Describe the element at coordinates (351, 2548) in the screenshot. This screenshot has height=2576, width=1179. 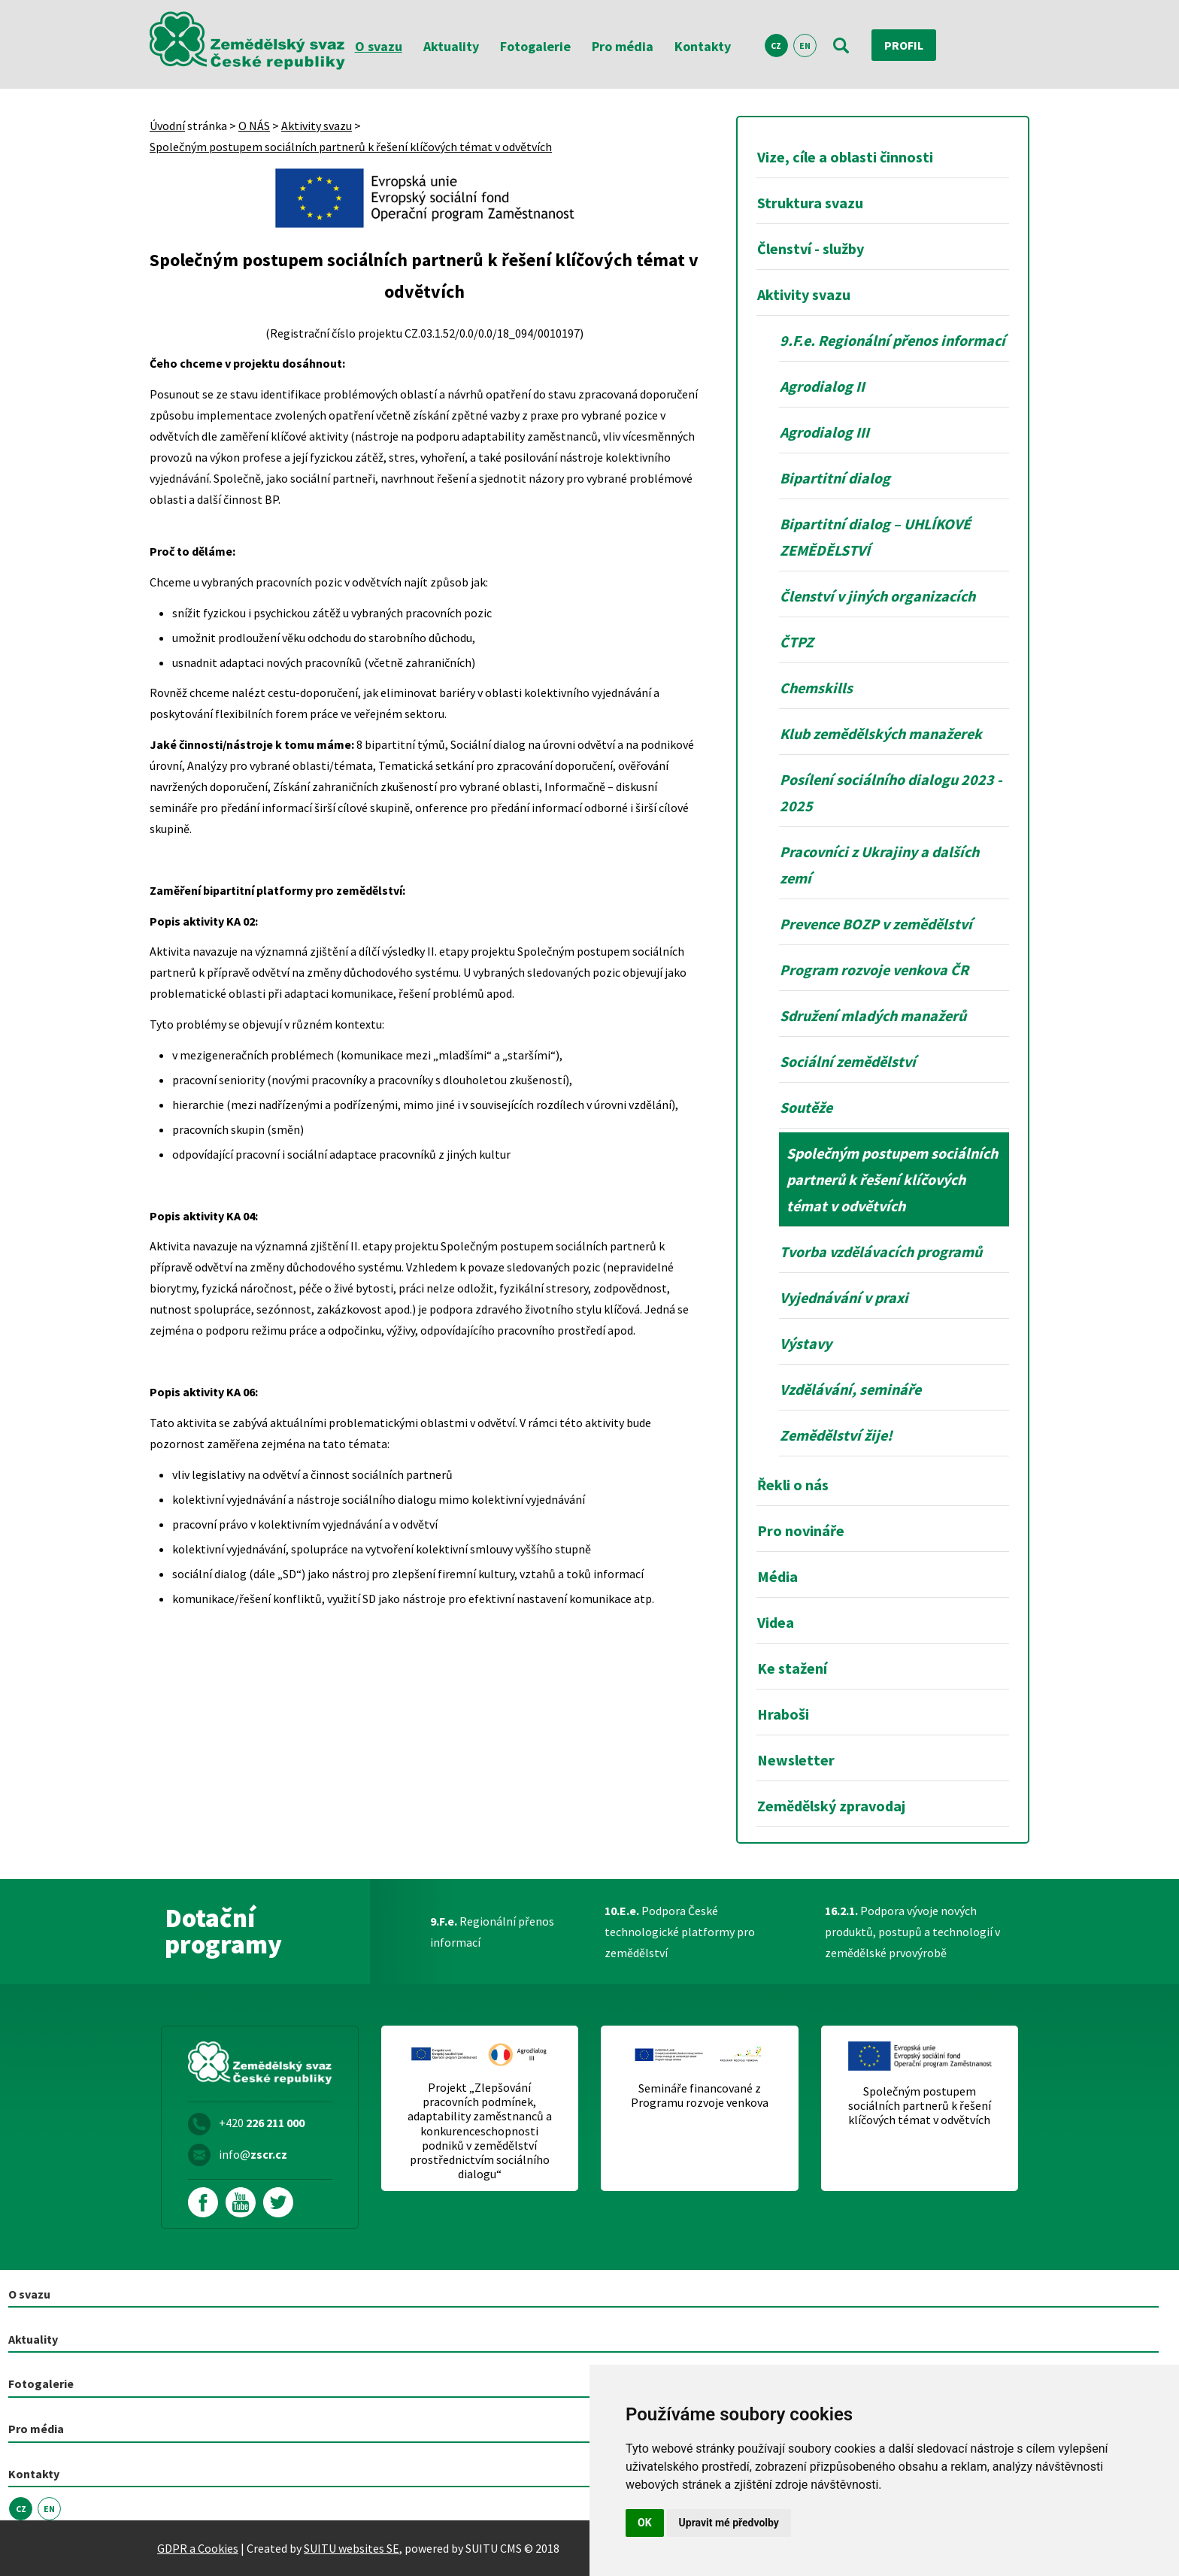
I see `SUITU websites SE` at that location.